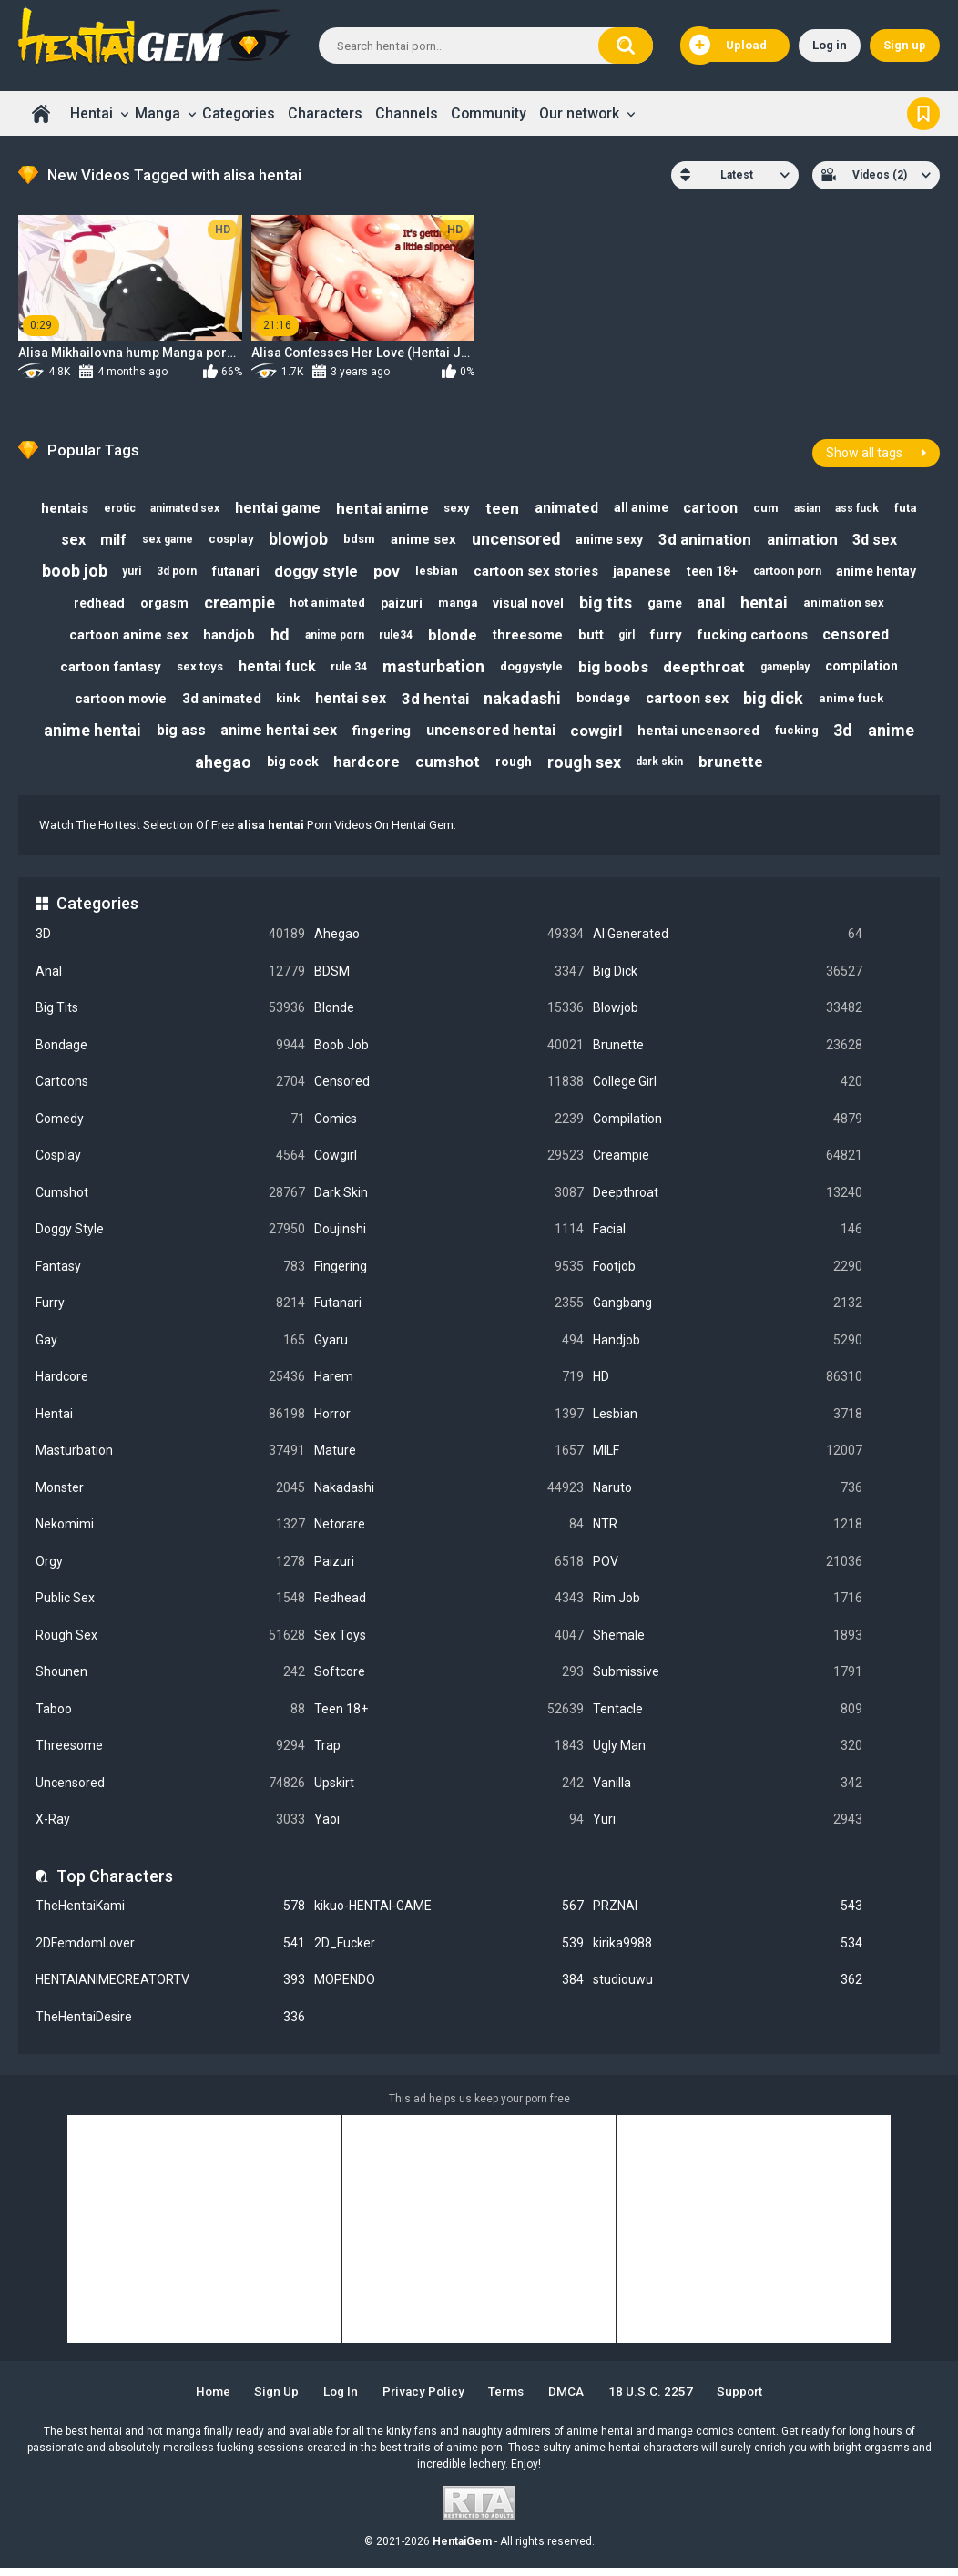 The height and width of the screenshot is (2576, 958). I want to click on redhead, so click(89, 603).